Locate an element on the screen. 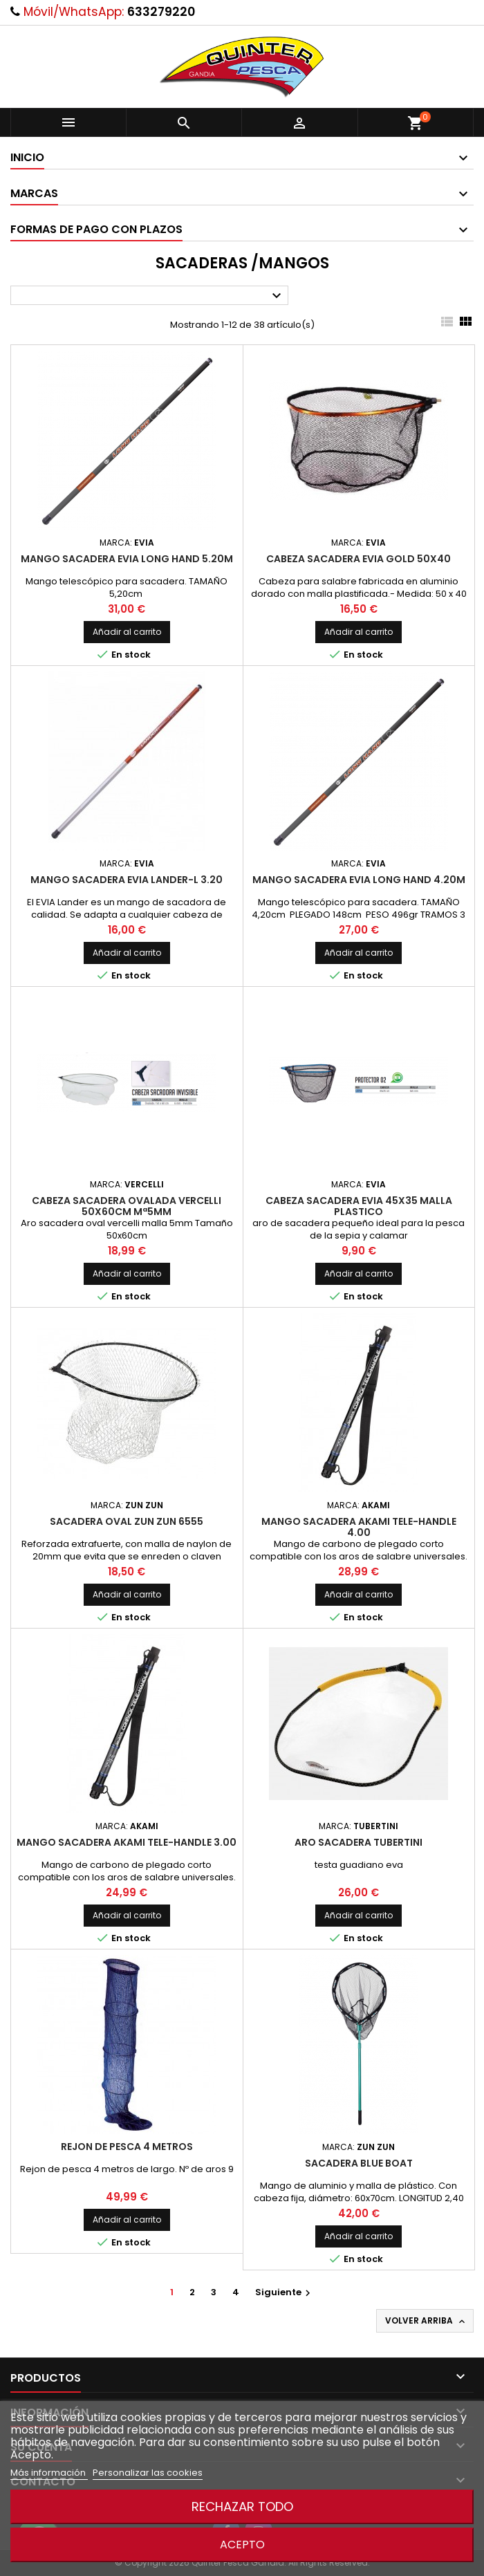  Cabeza Sacadera Evia Gold 50x40 is located at coordinates (358, 559).